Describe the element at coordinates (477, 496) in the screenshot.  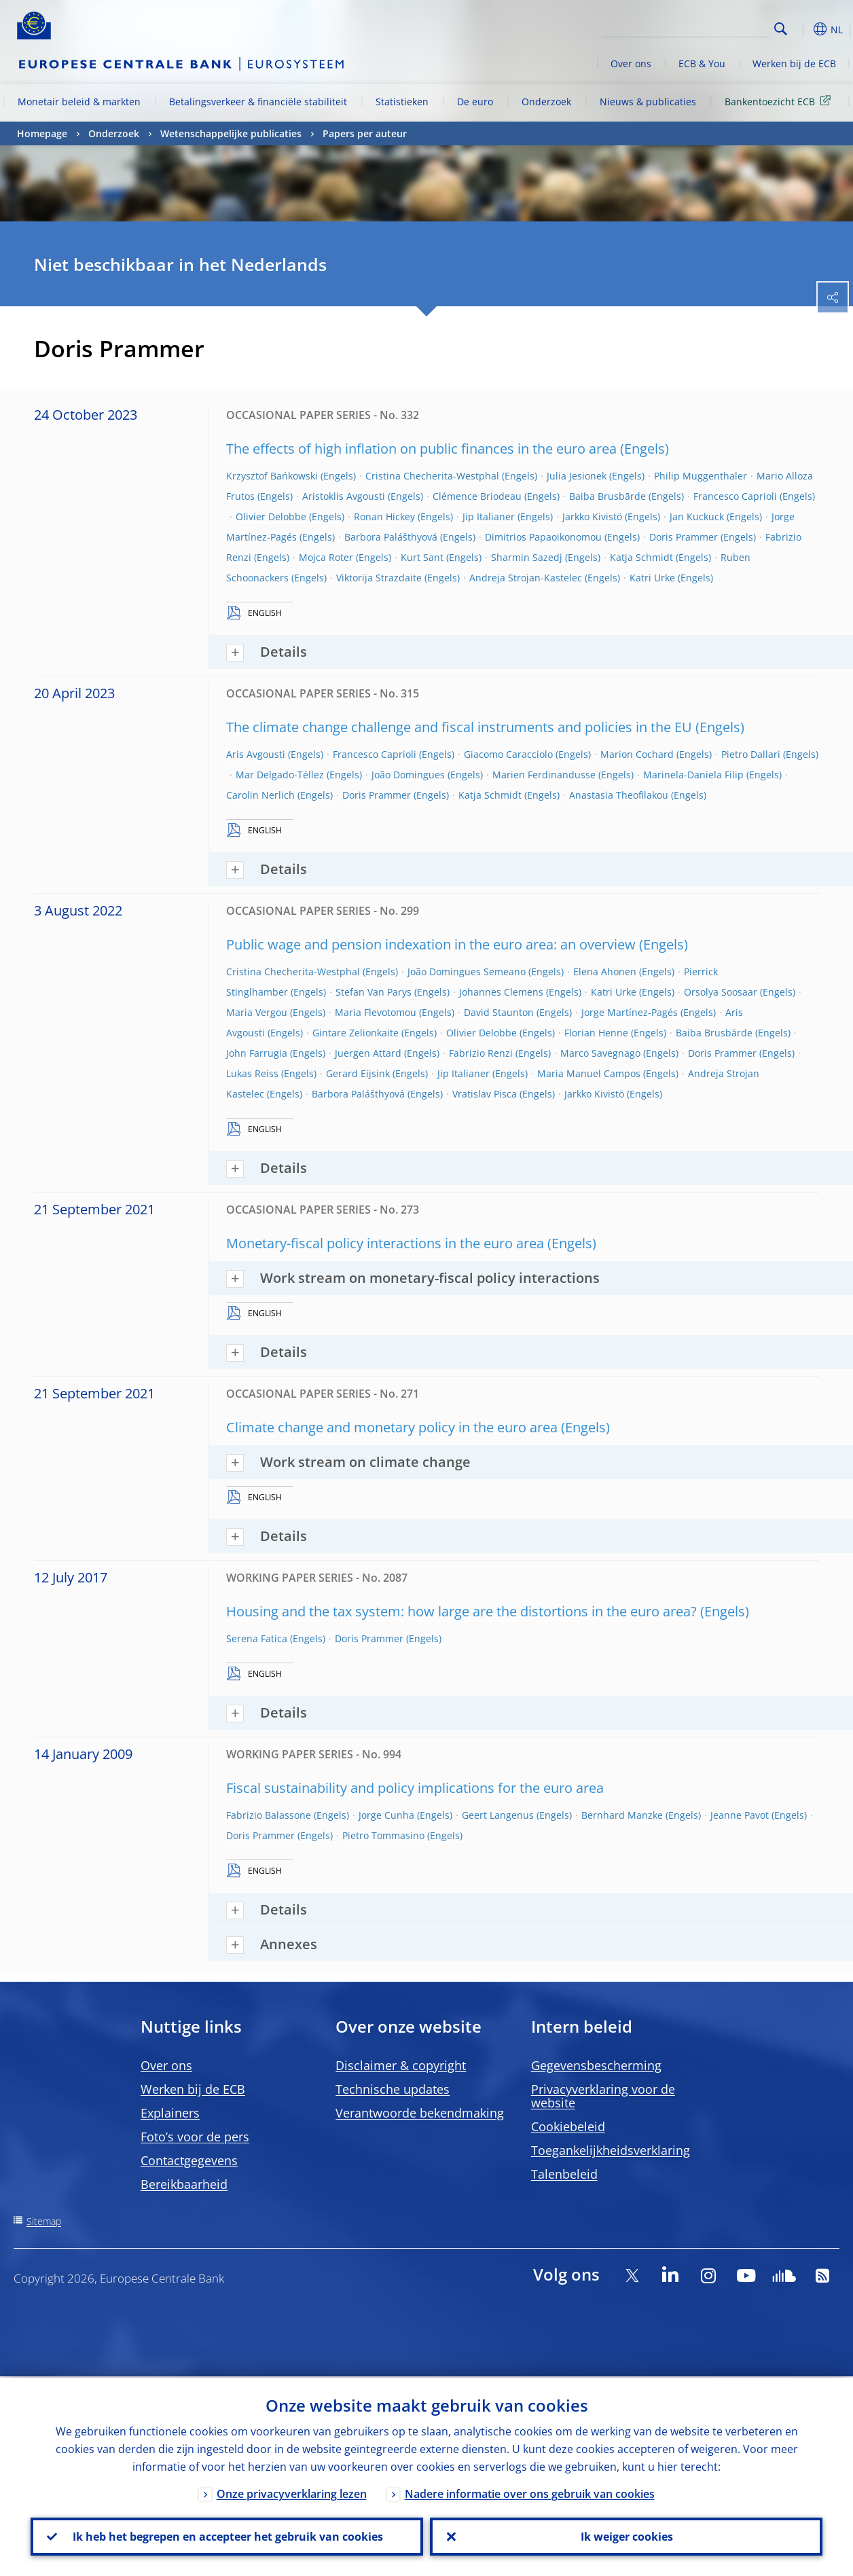
I see `Clémence Briodeau` at that location.